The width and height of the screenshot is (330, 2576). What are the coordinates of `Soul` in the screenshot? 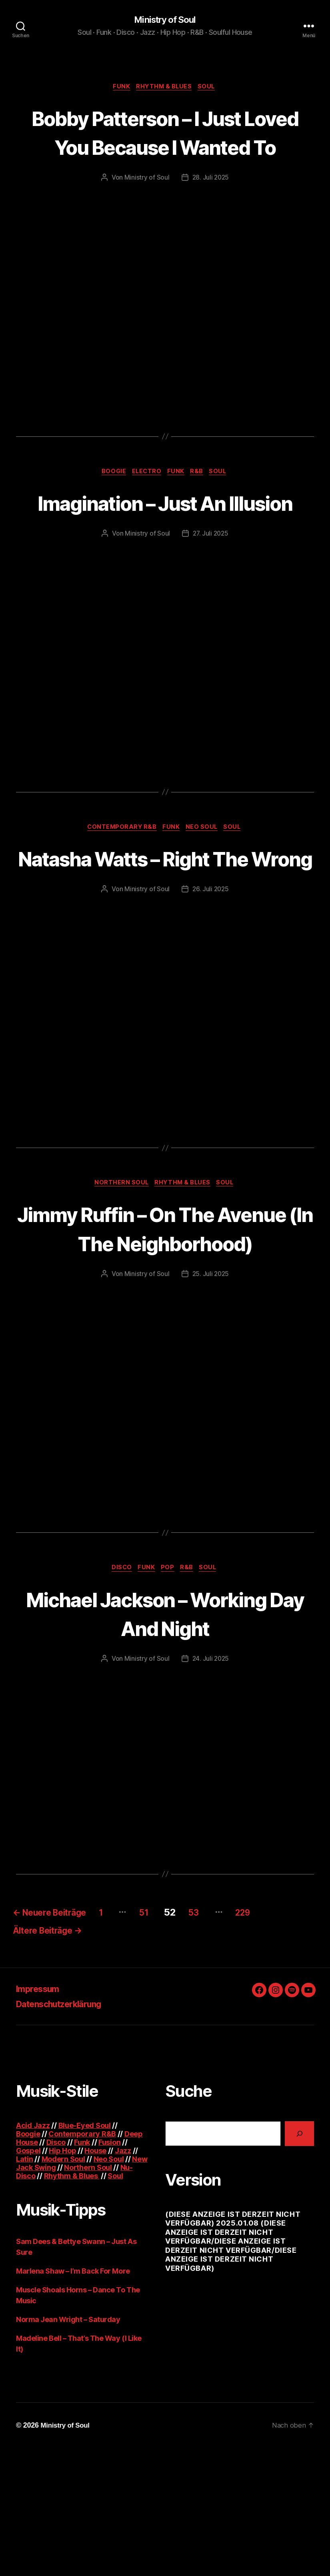 It's located at (210, 88).